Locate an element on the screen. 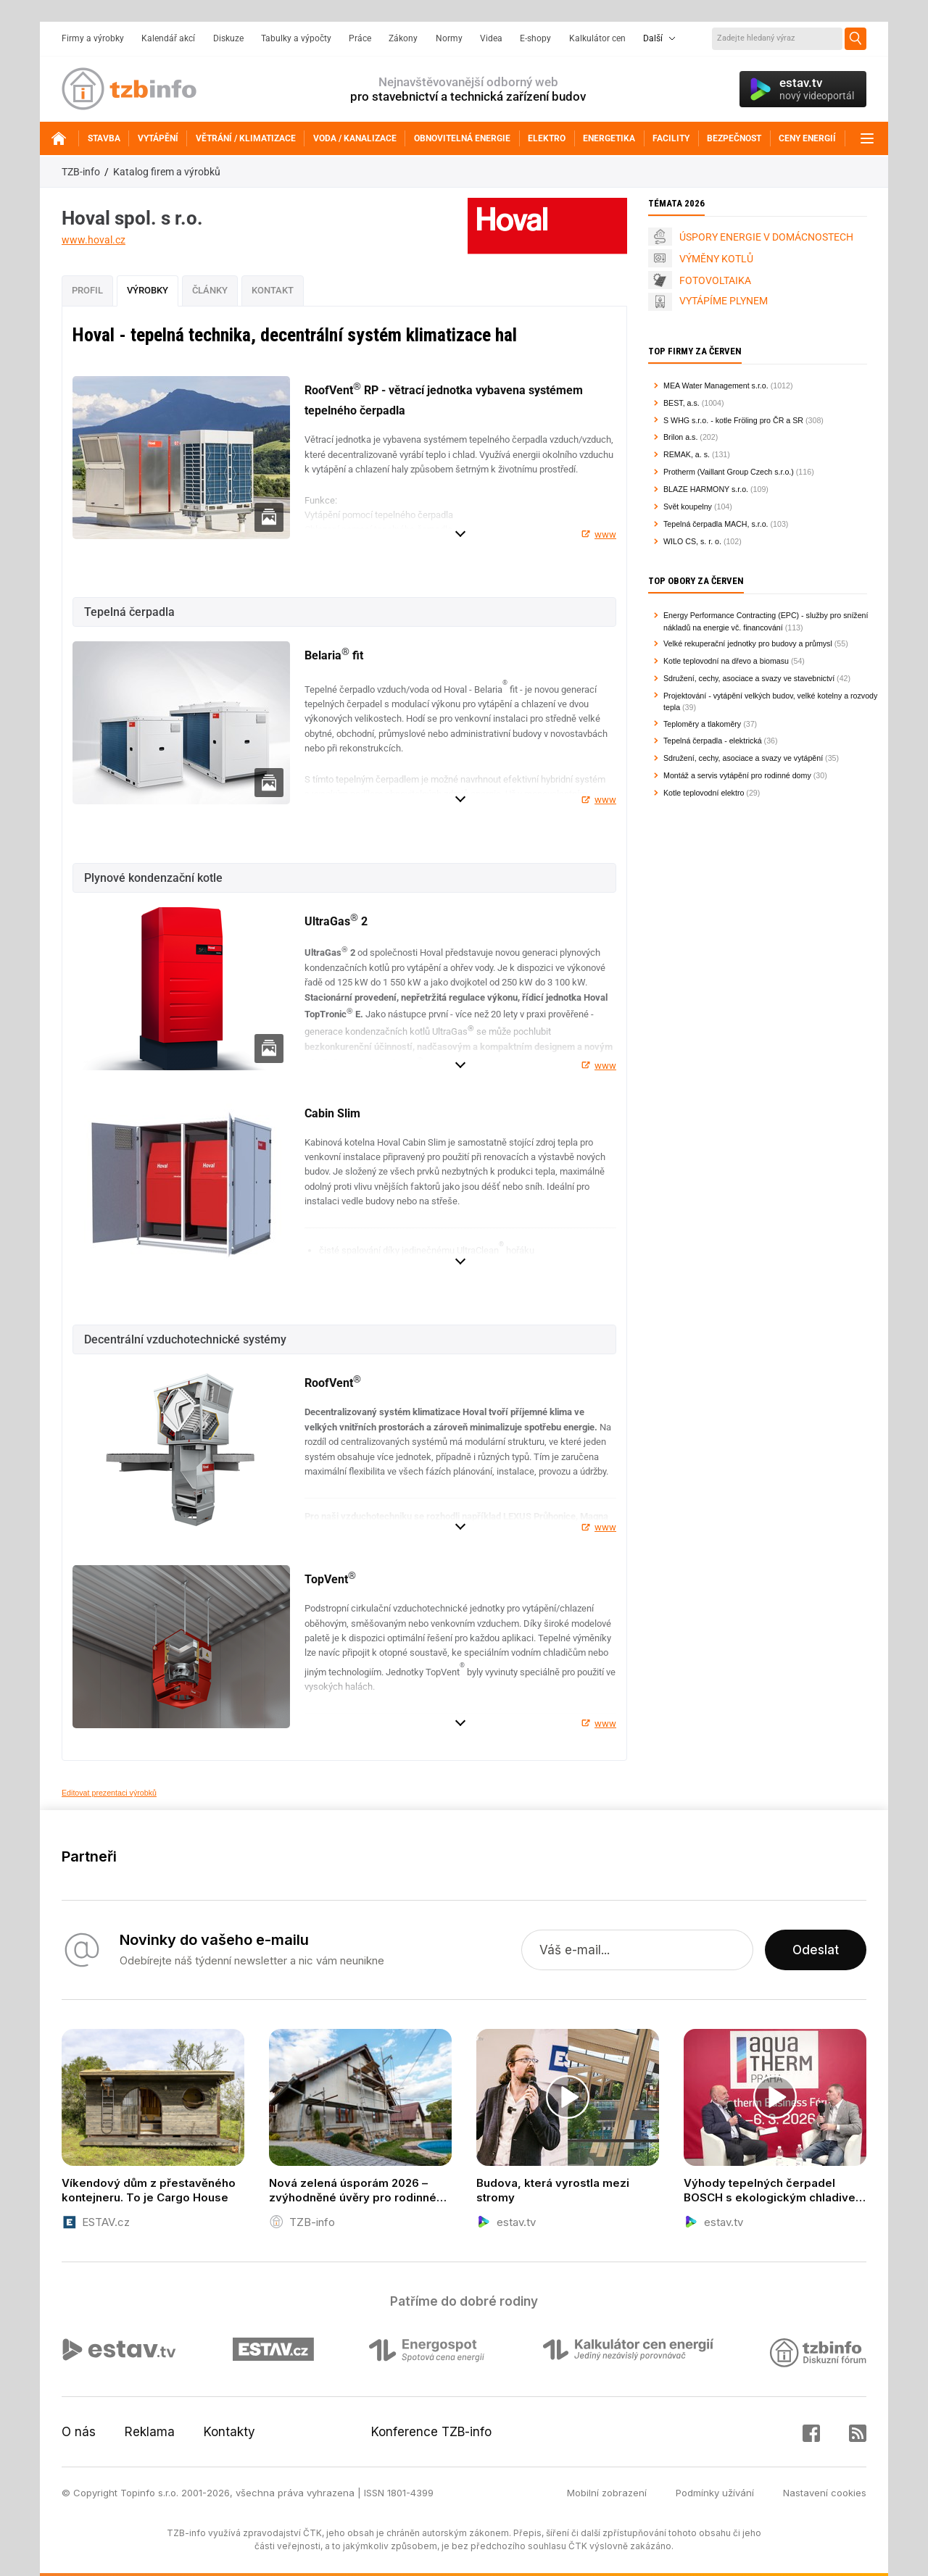 Image resolution: width=928 pixels, height=2576 pixels. Kontakty is located at coordinates (229, 2432).